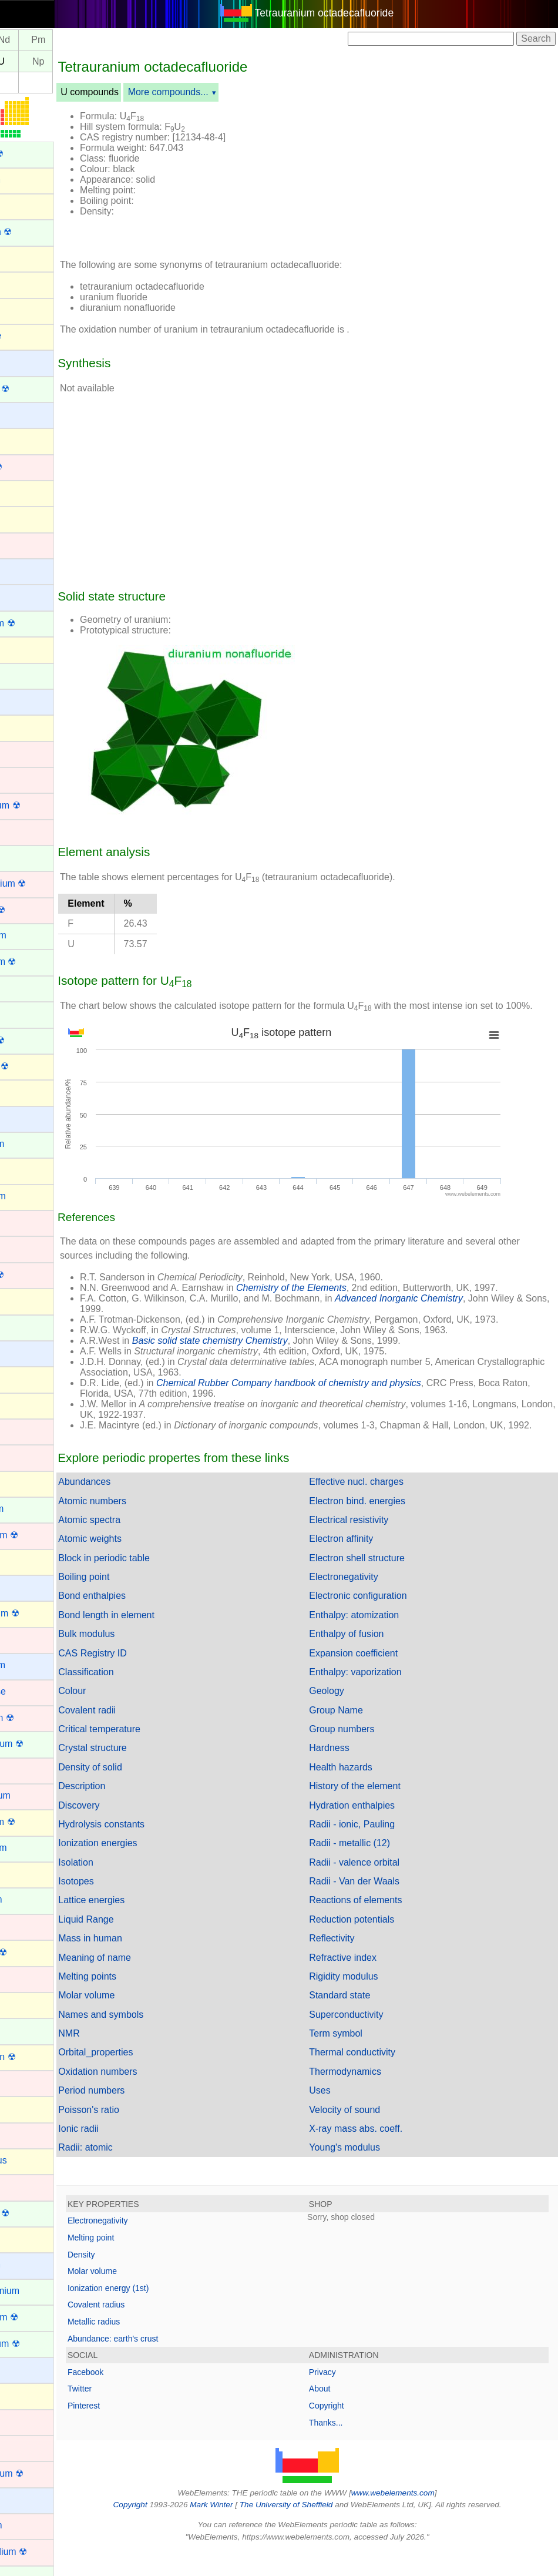 The height and width of the screenshot is (2576, 558). What do you see at coordinates (20, 284) in the screenshot?
I see `Argon` at bounding box center [20, 284].